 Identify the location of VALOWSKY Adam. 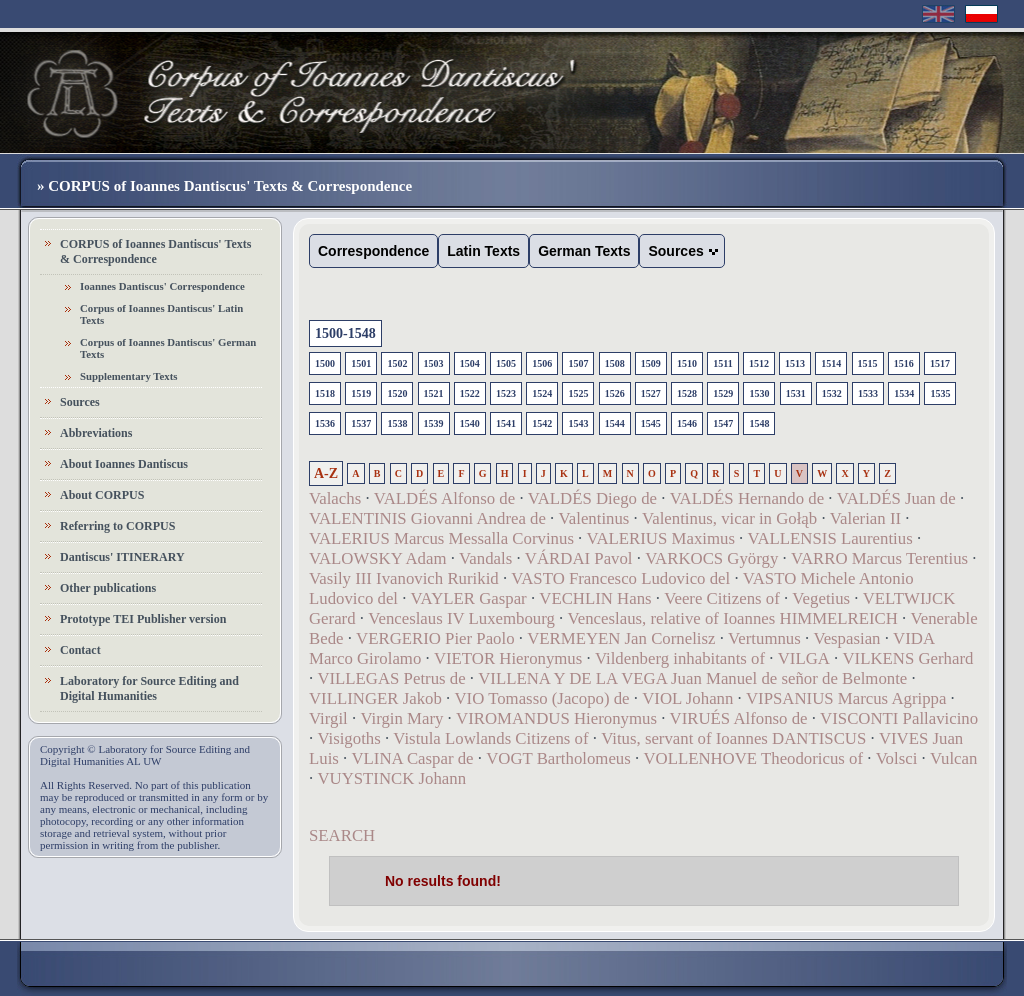
(378, 558).